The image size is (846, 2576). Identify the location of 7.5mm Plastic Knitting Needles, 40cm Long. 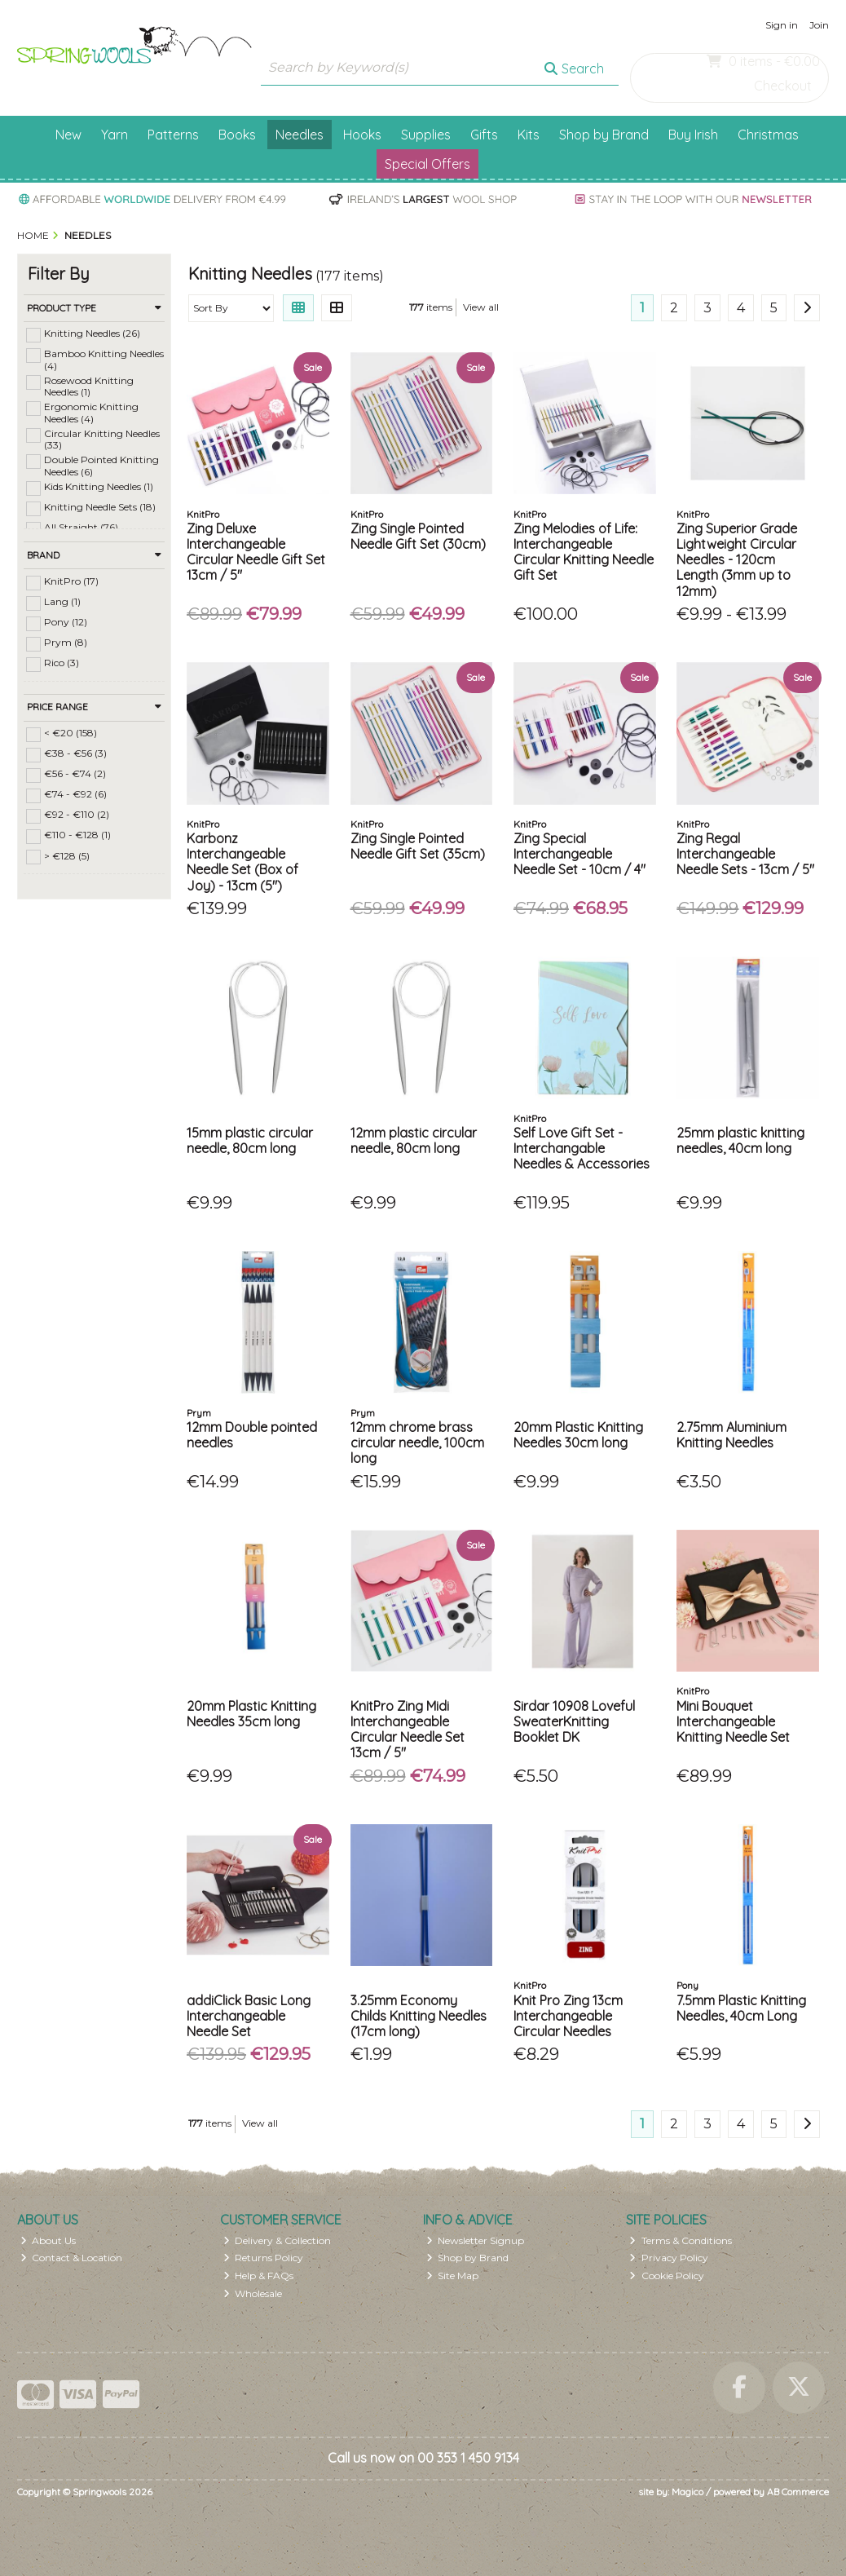
(741, 2008).